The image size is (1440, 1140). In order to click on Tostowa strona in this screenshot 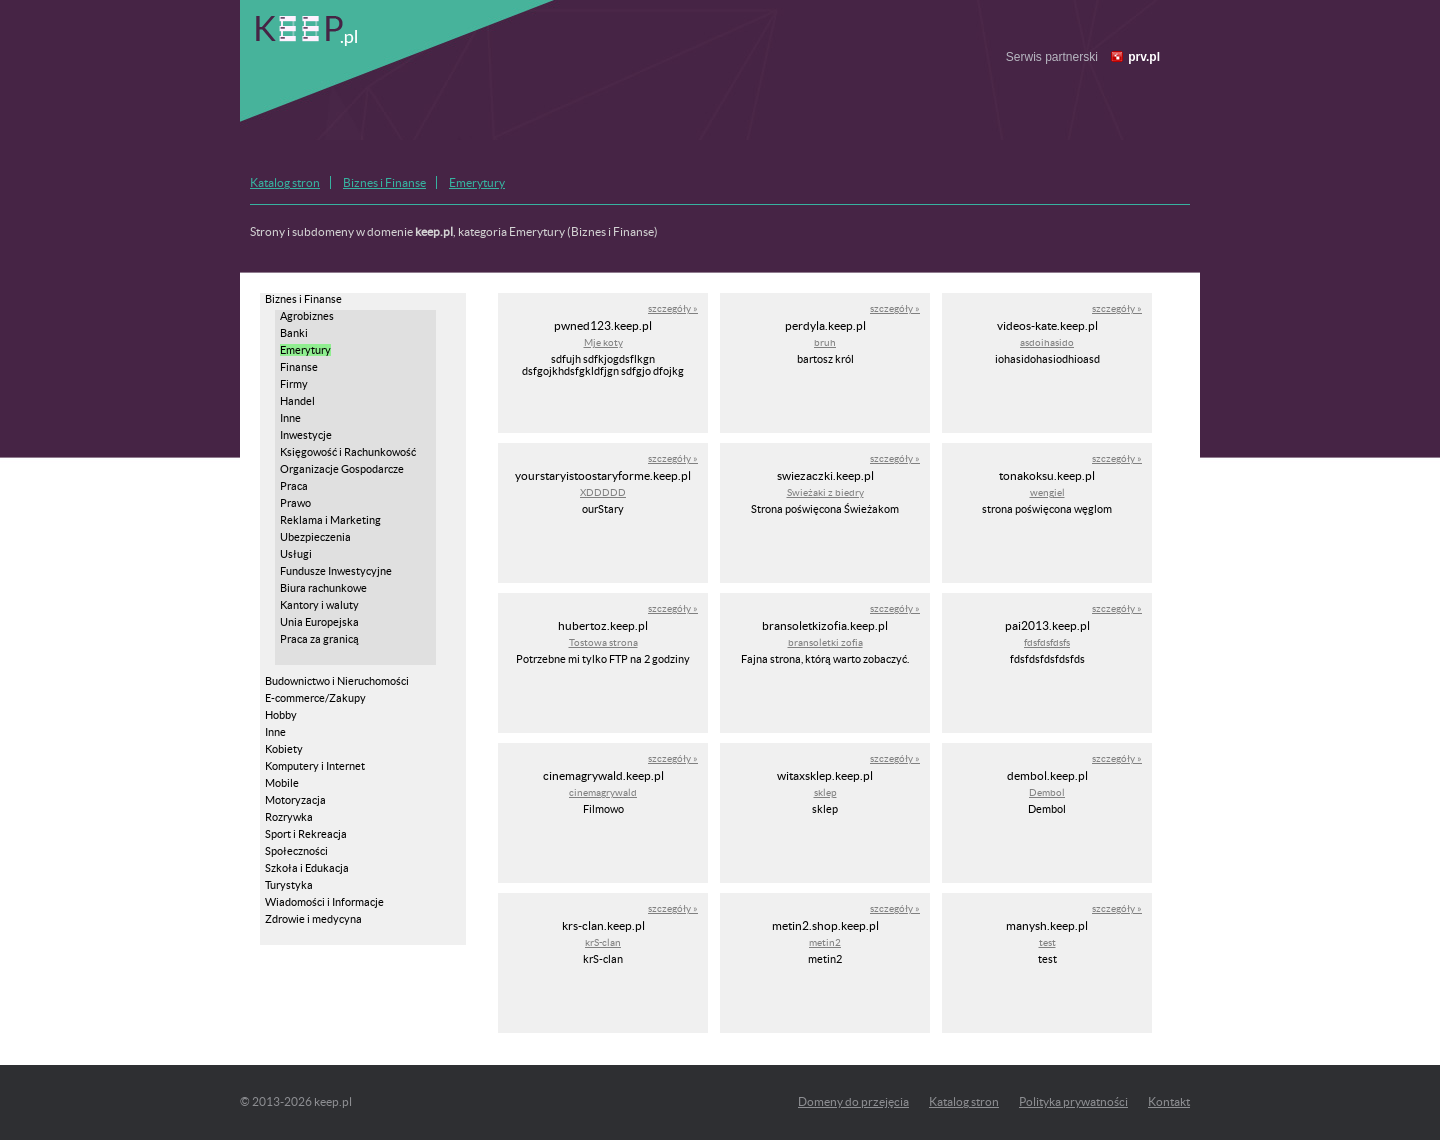, I will do `click(603, 642)`.